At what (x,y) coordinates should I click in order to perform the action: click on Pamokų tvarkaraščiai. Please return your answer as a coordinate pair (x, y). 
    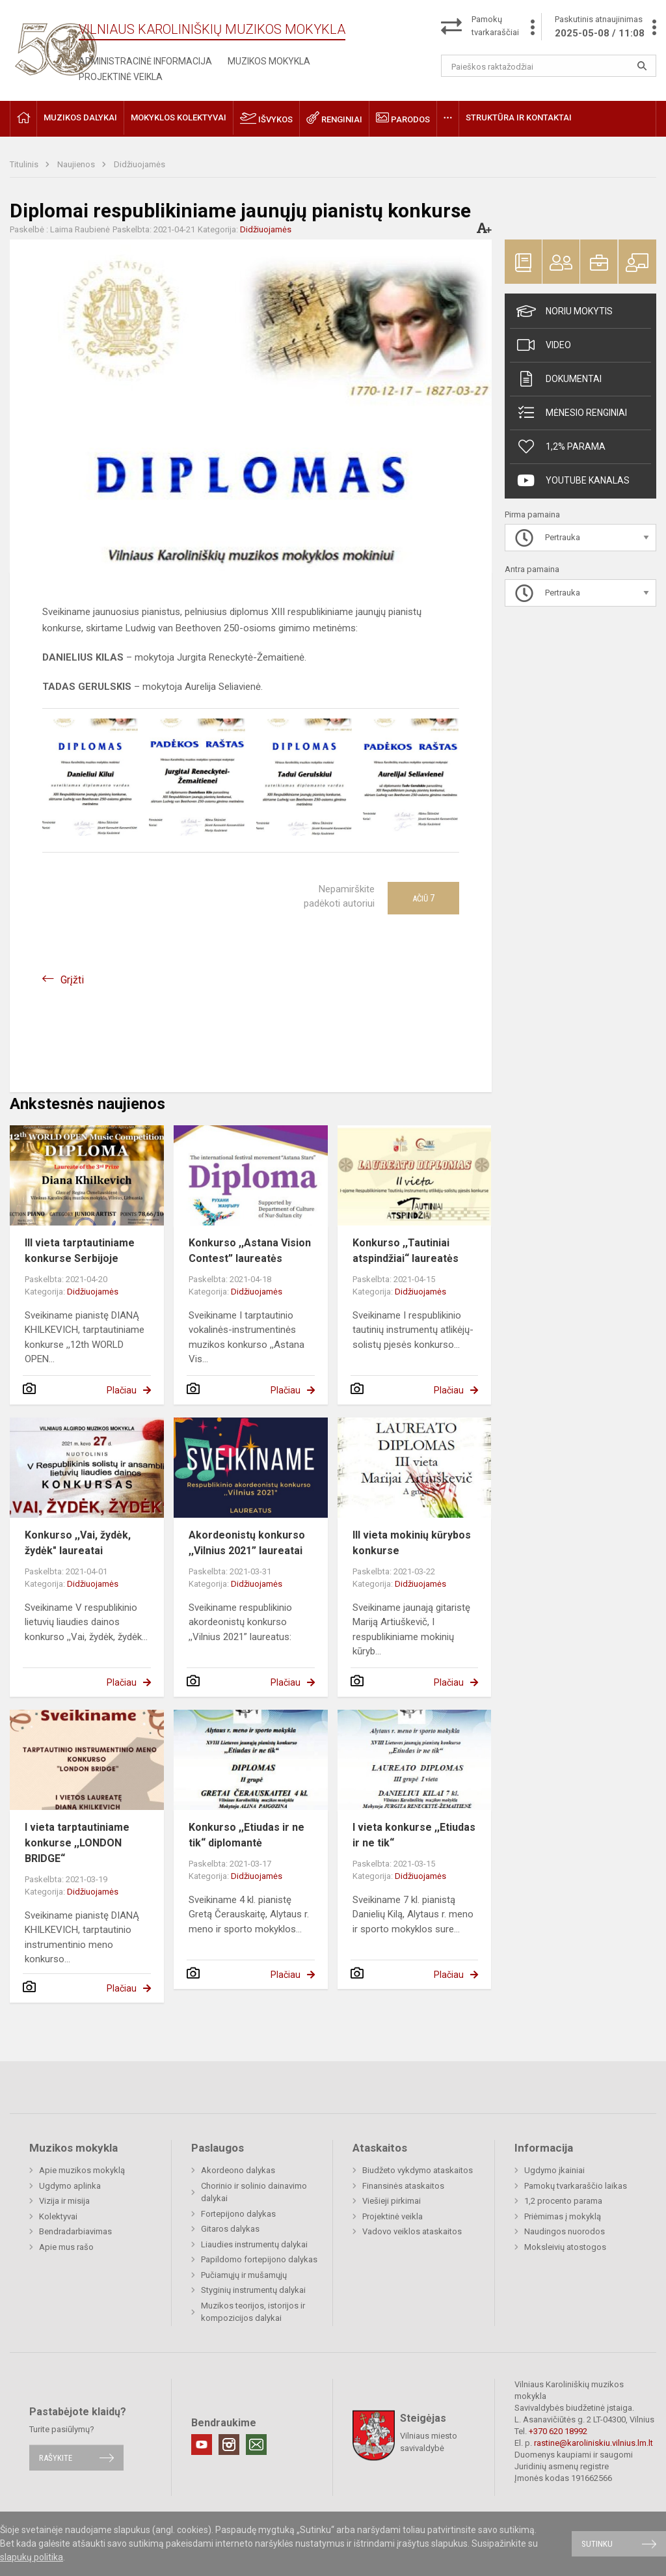
    Looking at the image, I should click on (495, 25).